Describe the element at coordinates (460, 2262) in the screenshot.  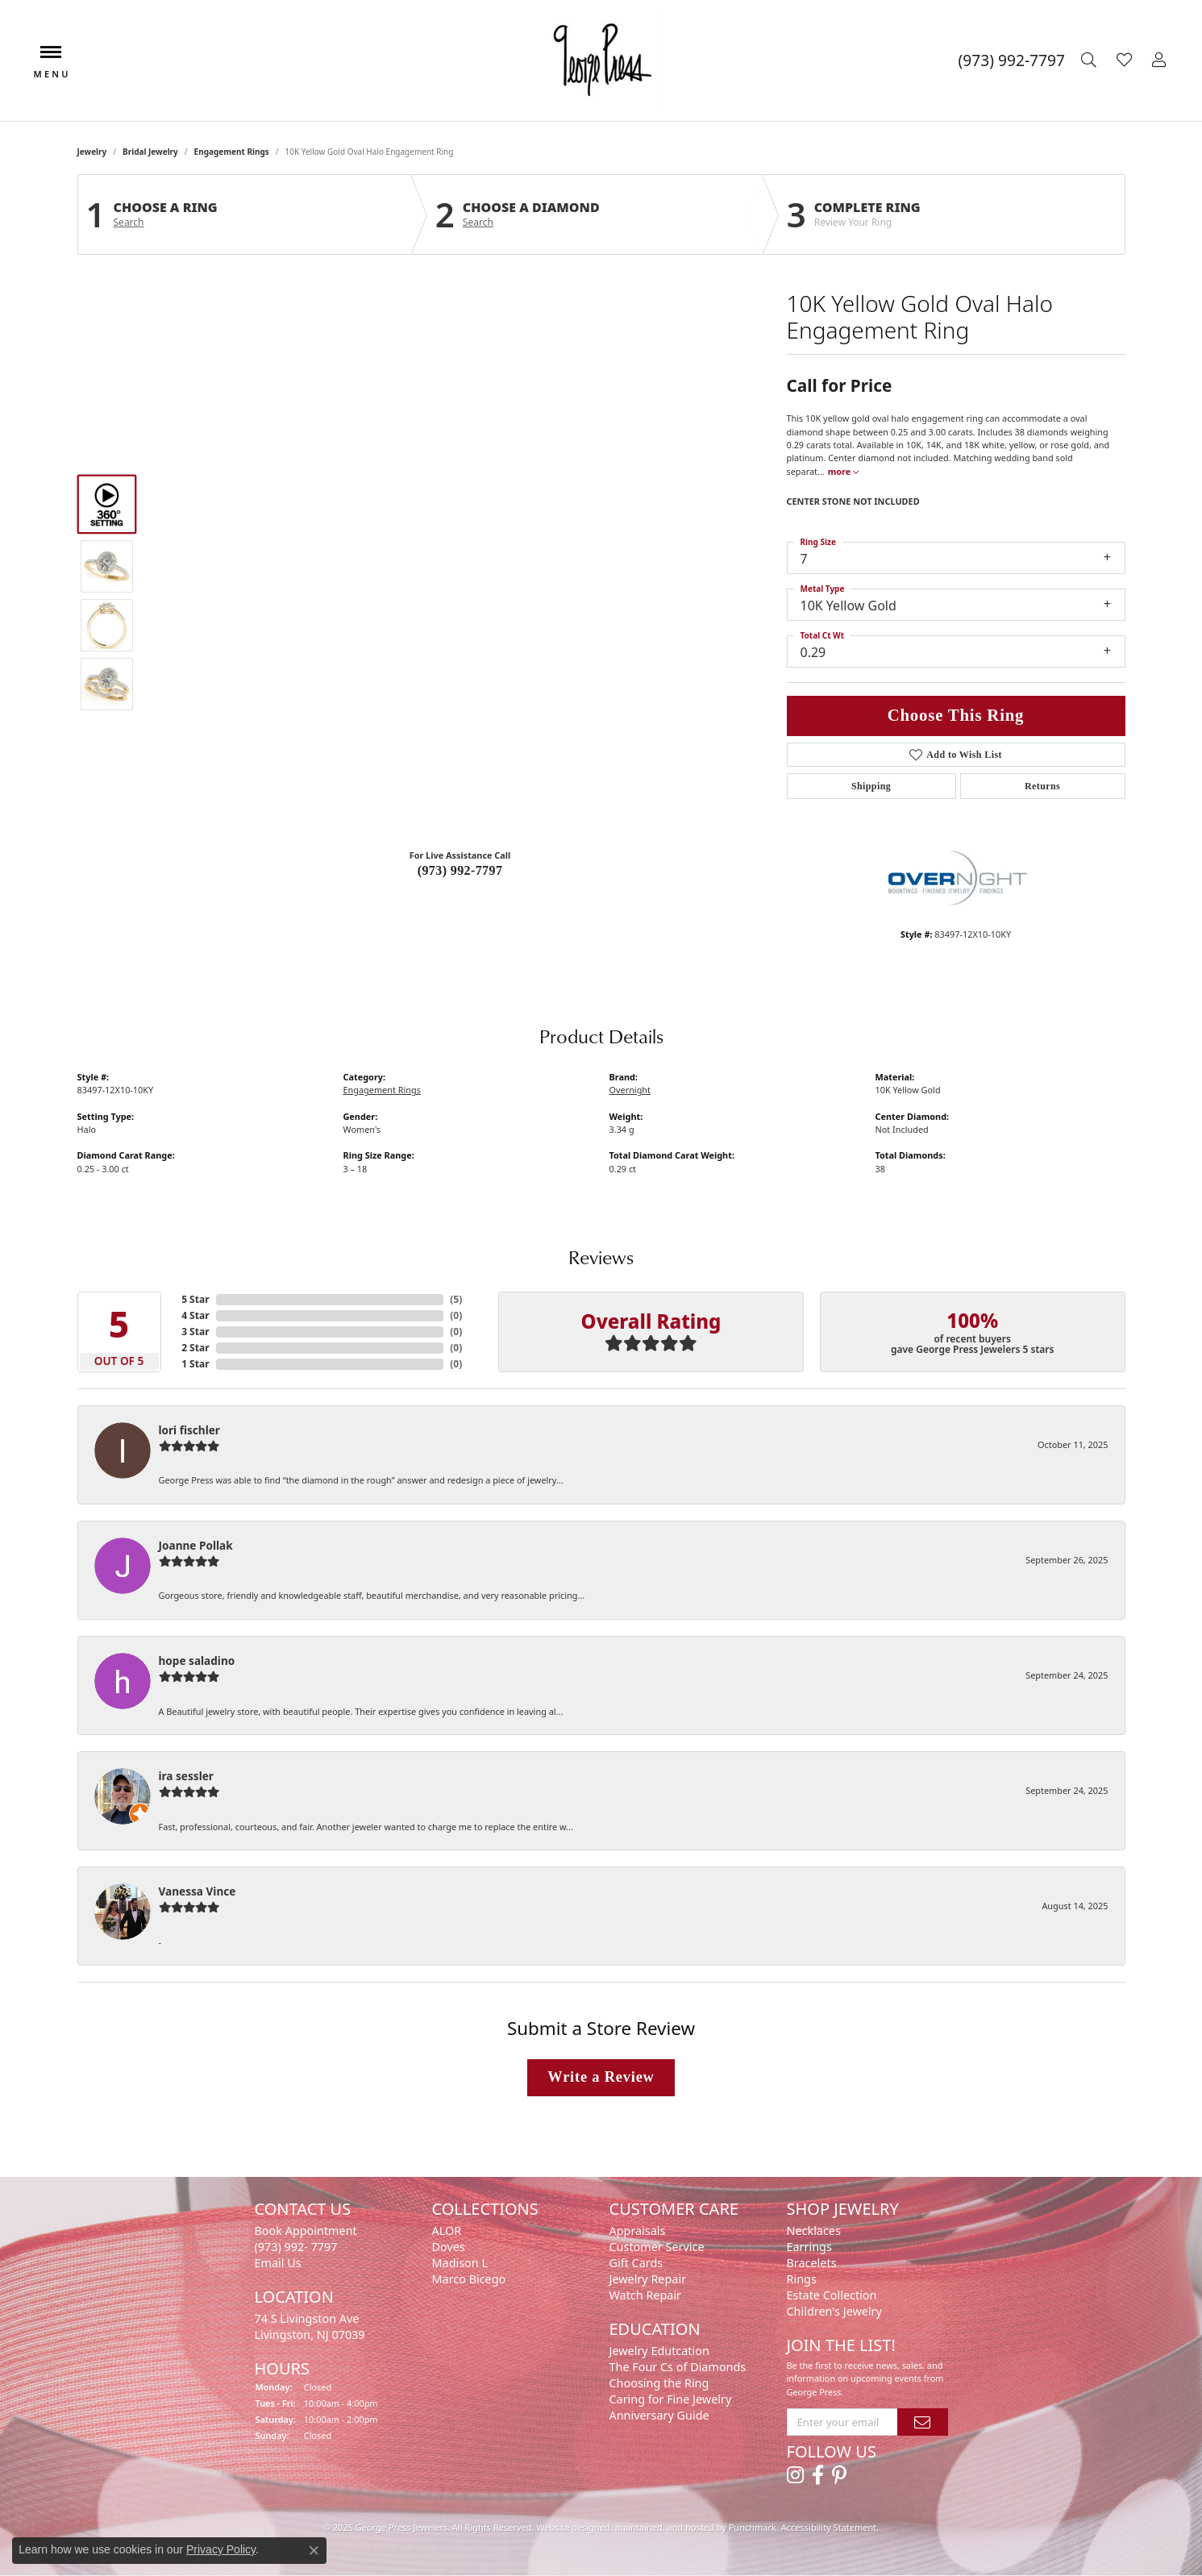
I see `Madison L [menuitem]` at that location.